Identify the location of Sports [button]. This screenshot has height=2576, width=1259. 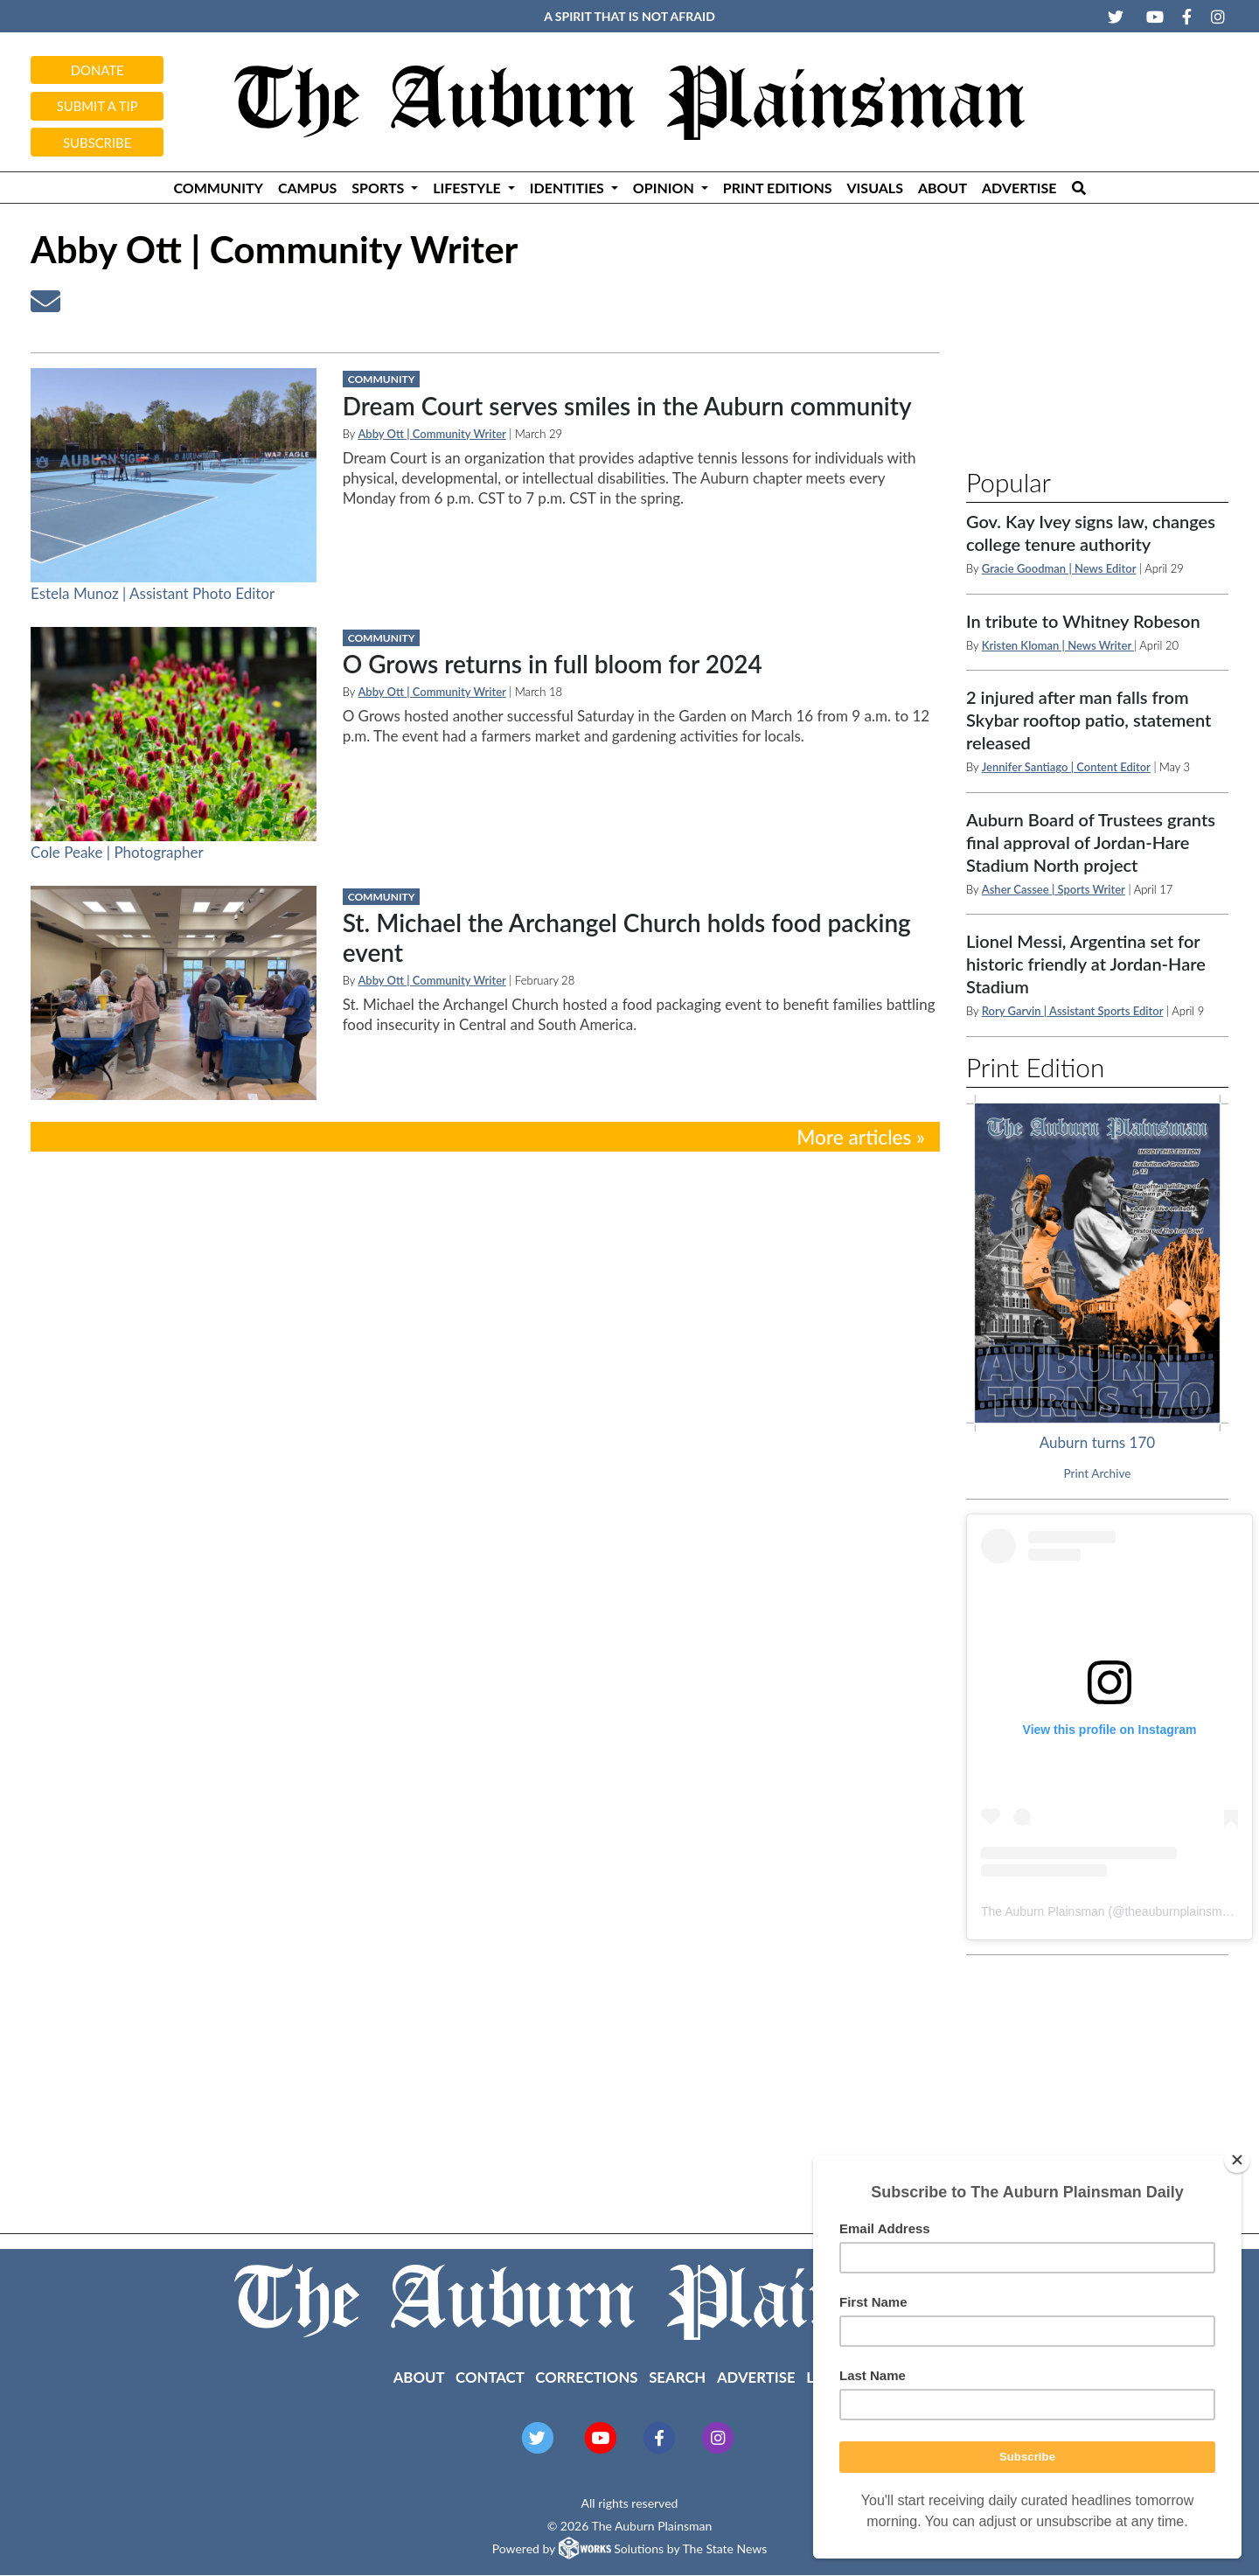
(379, 187).